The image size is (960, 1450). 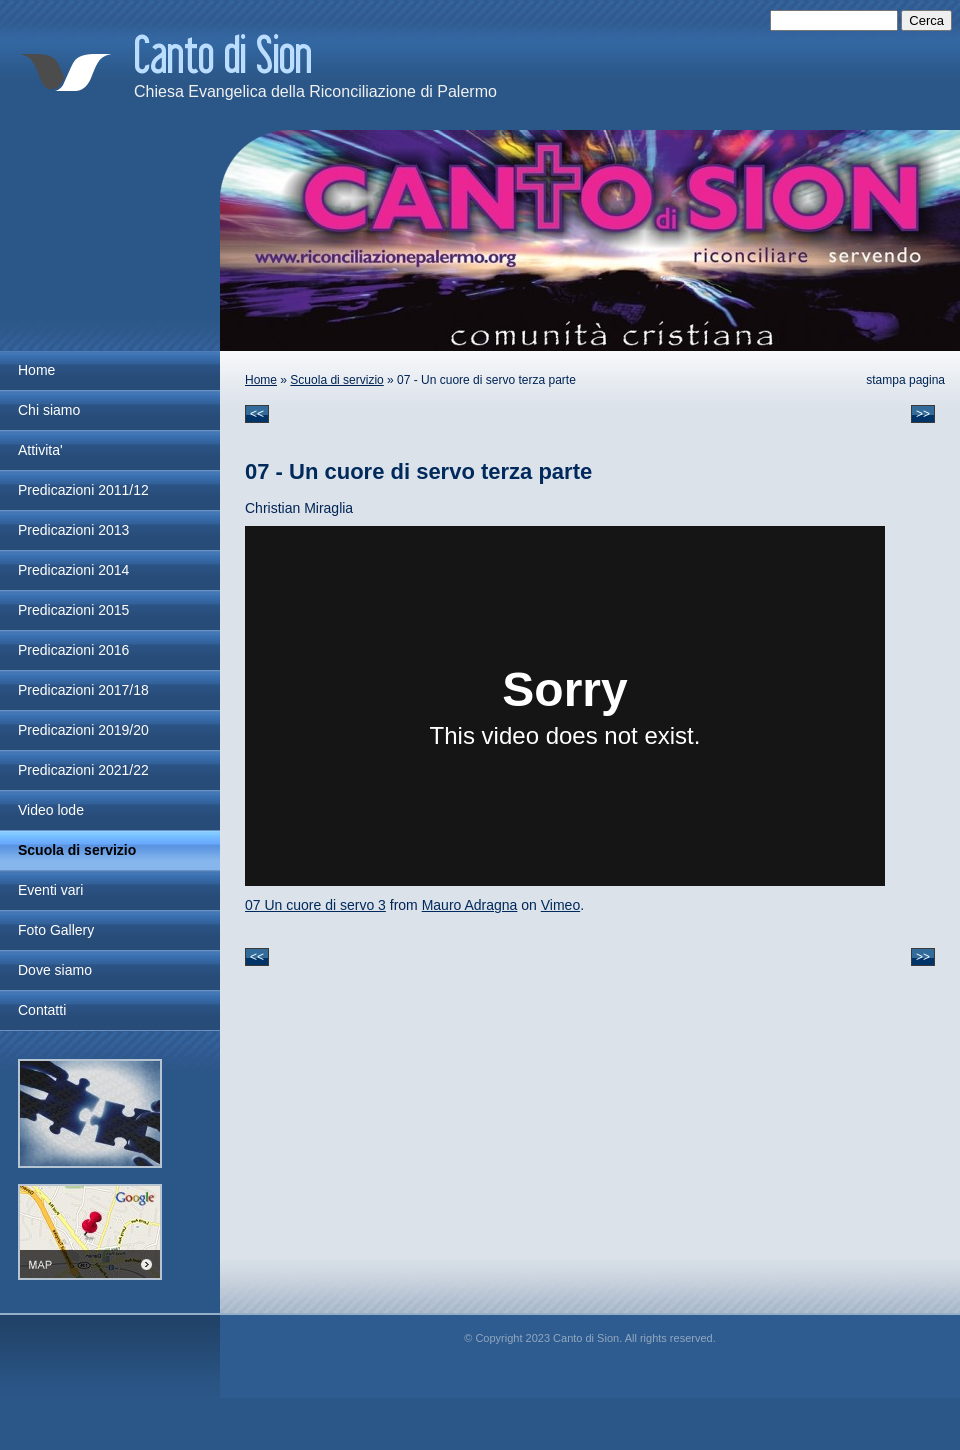 What do you see at coordinates (83, 770) in the screenshot?
I see `Predicazioni 2021/22` at bounding box center [83, 770].